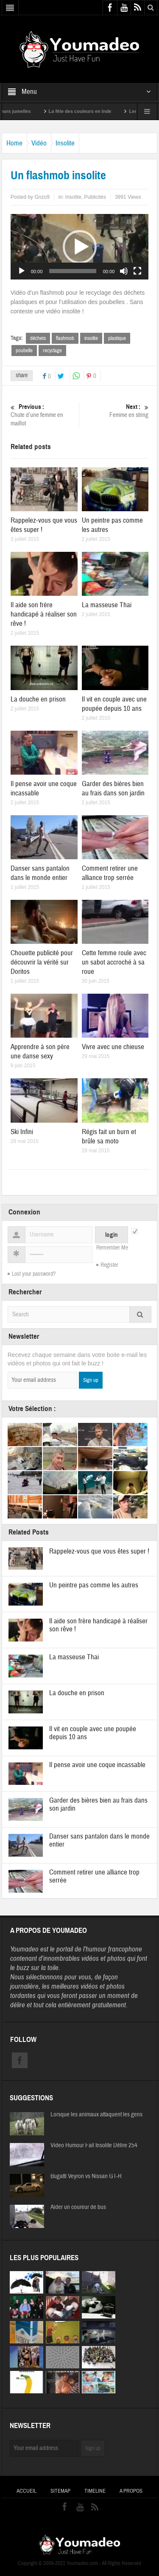 This screenshot has width=159, height=2576. I want to click on [slider], so click(72, 271).